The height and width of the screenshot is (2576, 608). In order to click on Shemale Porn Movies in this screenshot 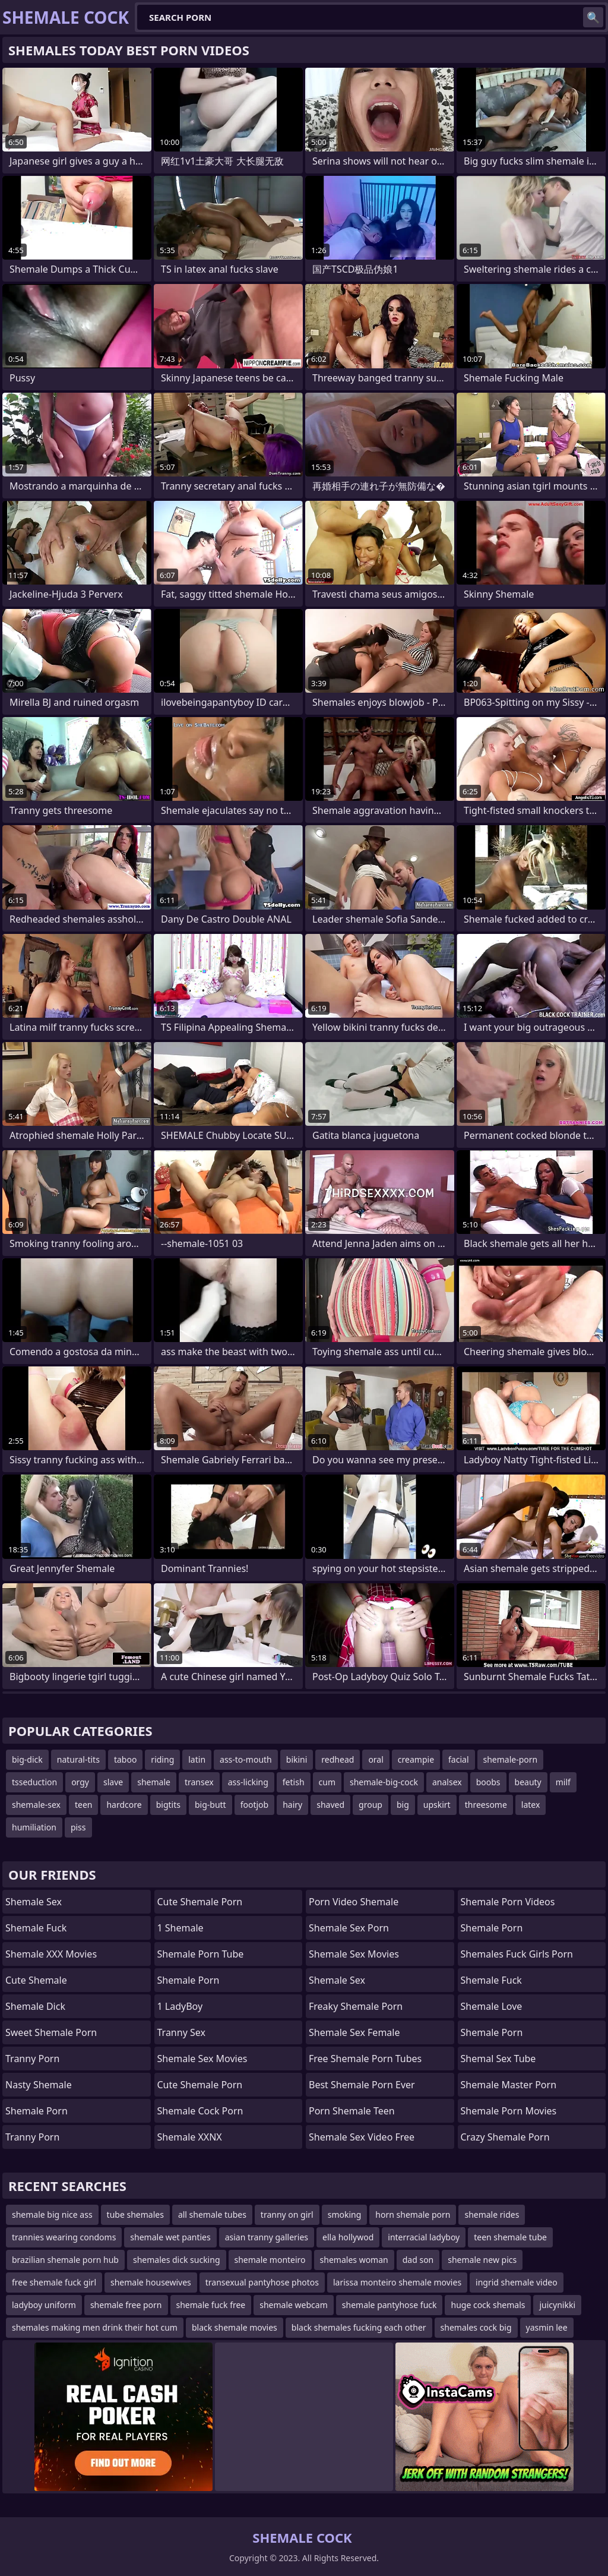, I will do `click(509, 2110)`.